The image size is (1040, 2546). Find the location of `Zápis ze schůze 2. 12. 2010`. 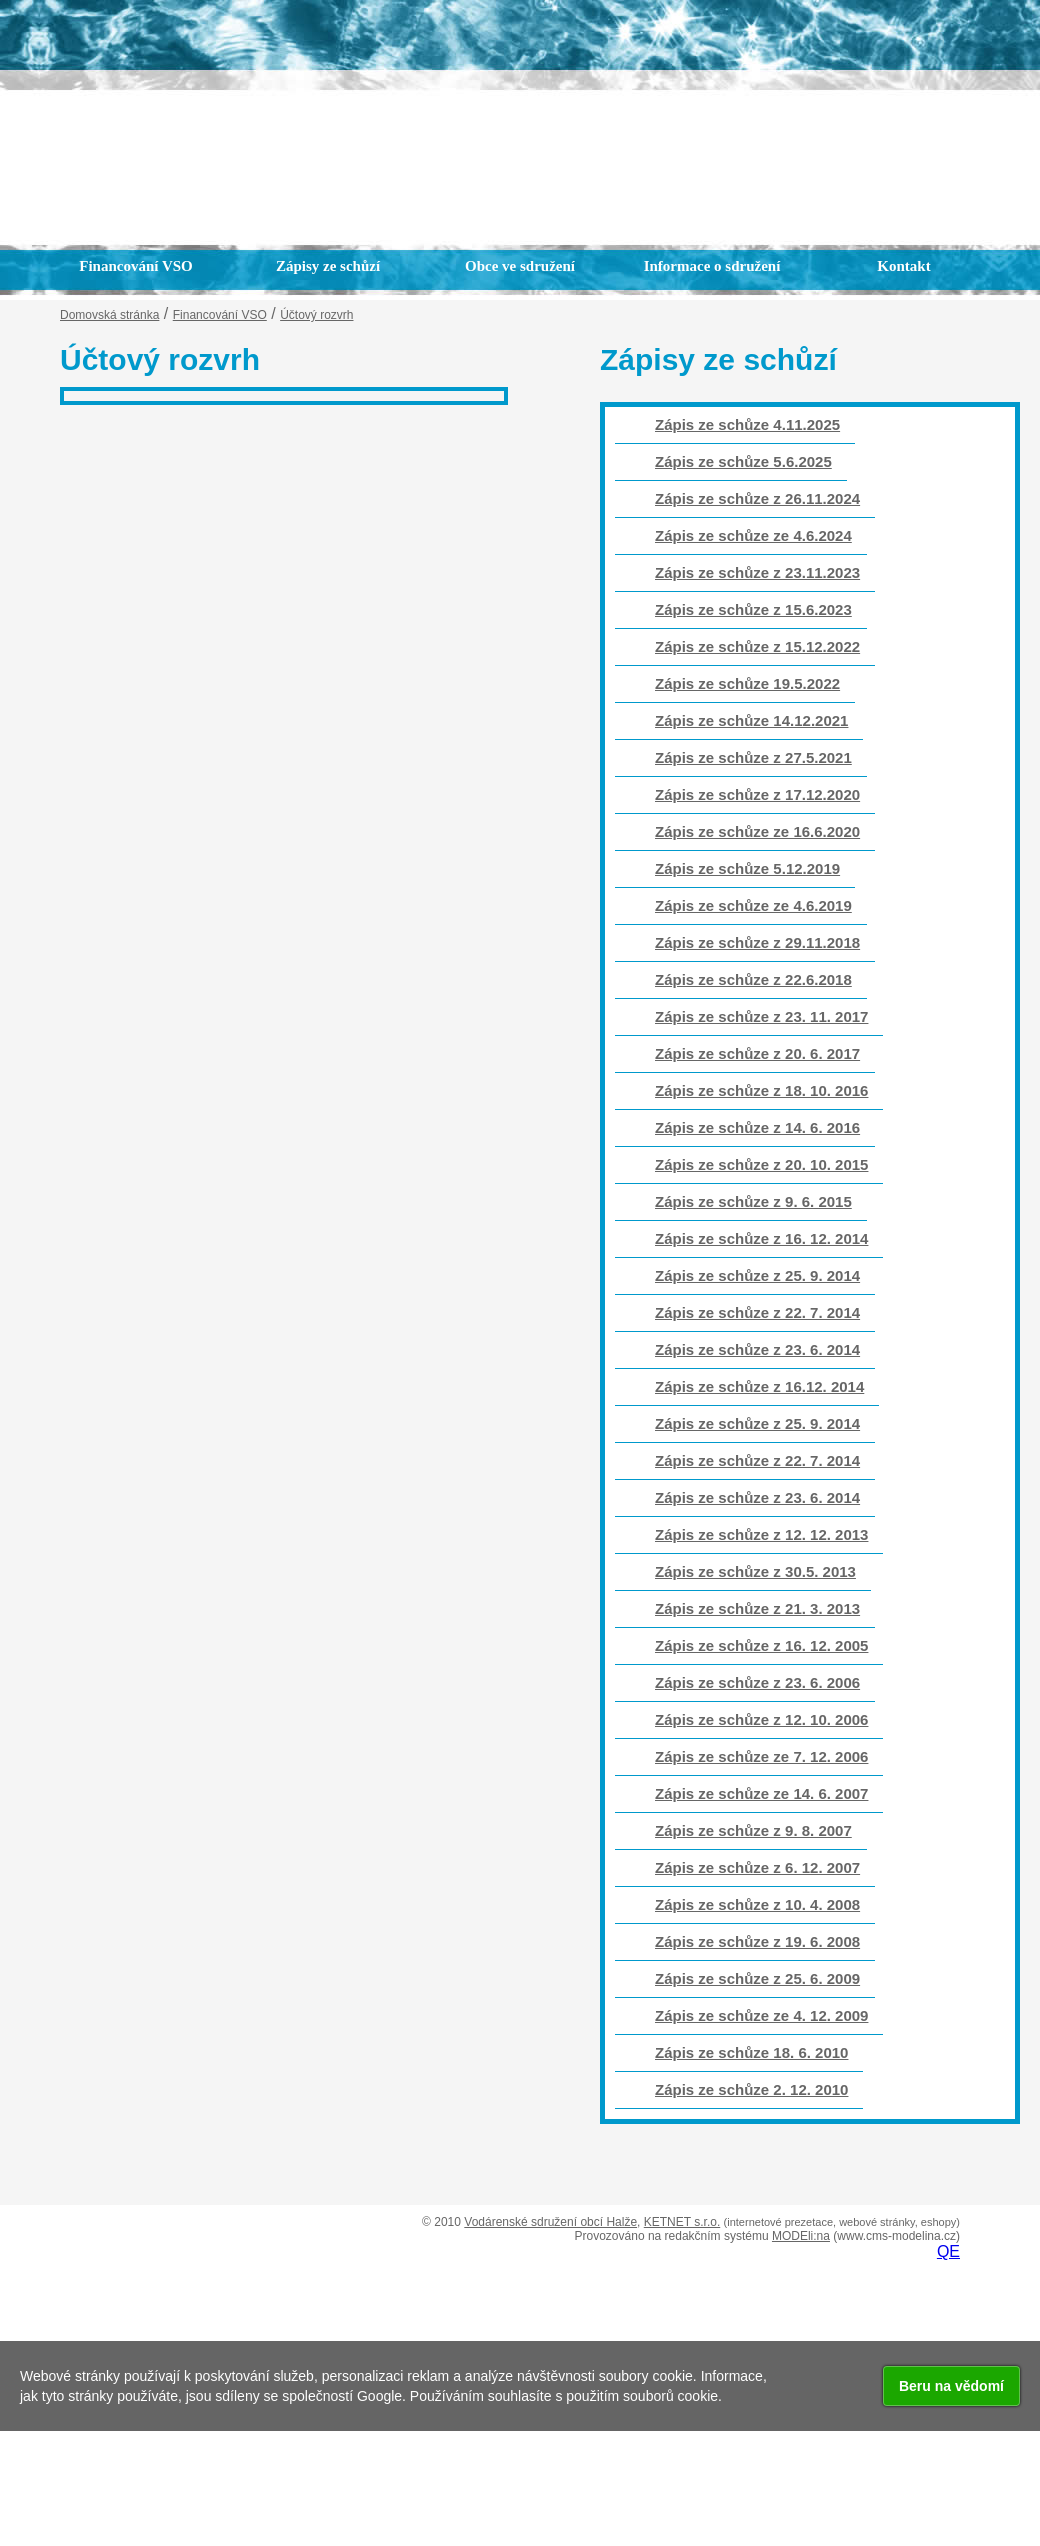

Zápis ze schůze 2. 12. 2010 is located at coordinates (751, 2089).